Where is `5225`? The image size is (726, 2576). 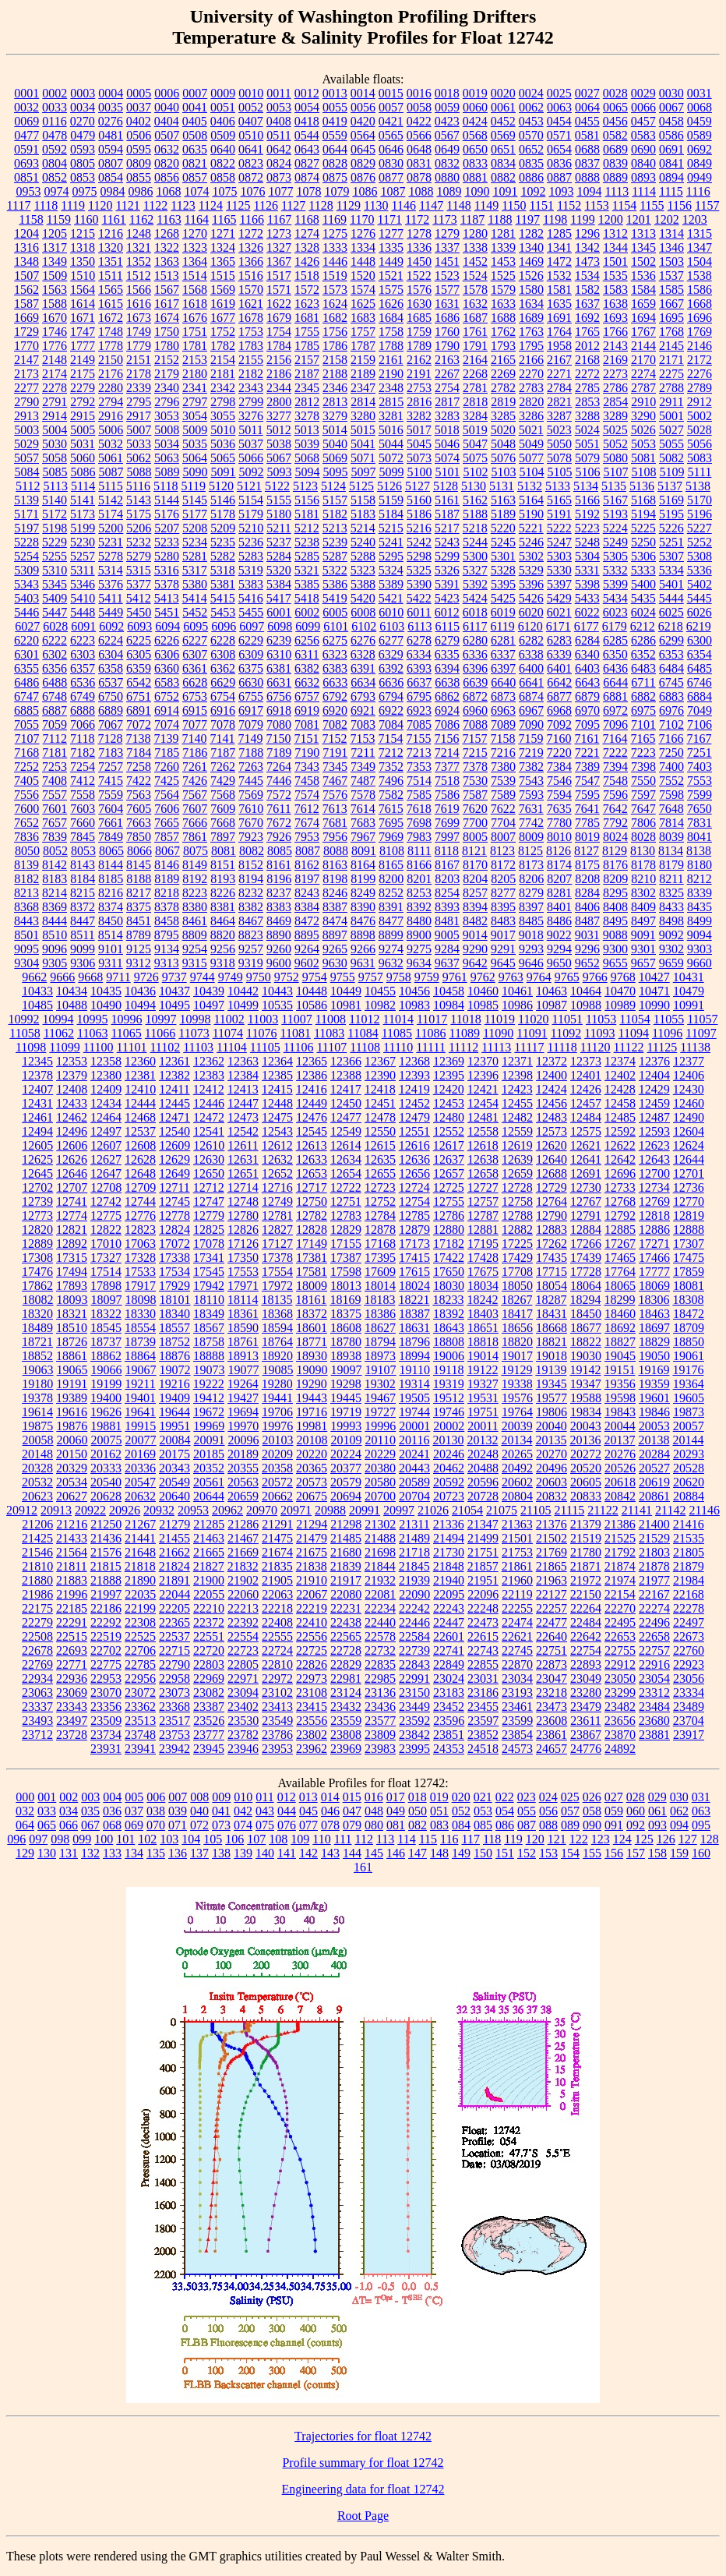
5225 is located at coordinates (643, 528).